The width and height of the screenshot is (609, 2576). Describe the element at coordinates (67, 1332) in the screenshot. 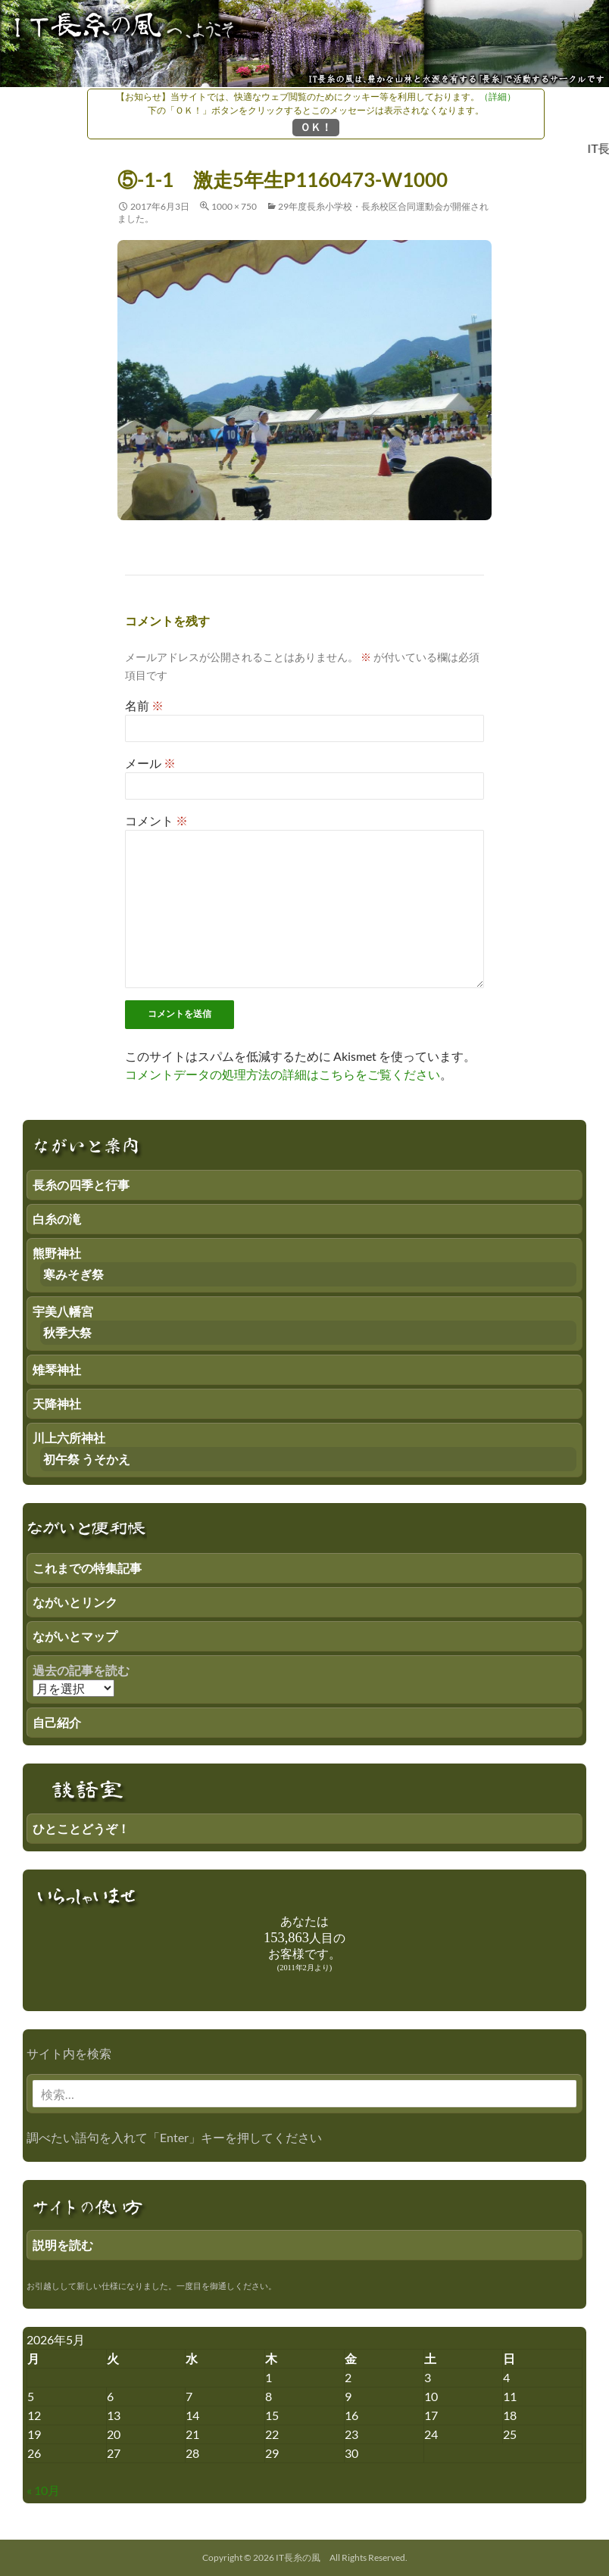

I see `秋季大祭` at that location.